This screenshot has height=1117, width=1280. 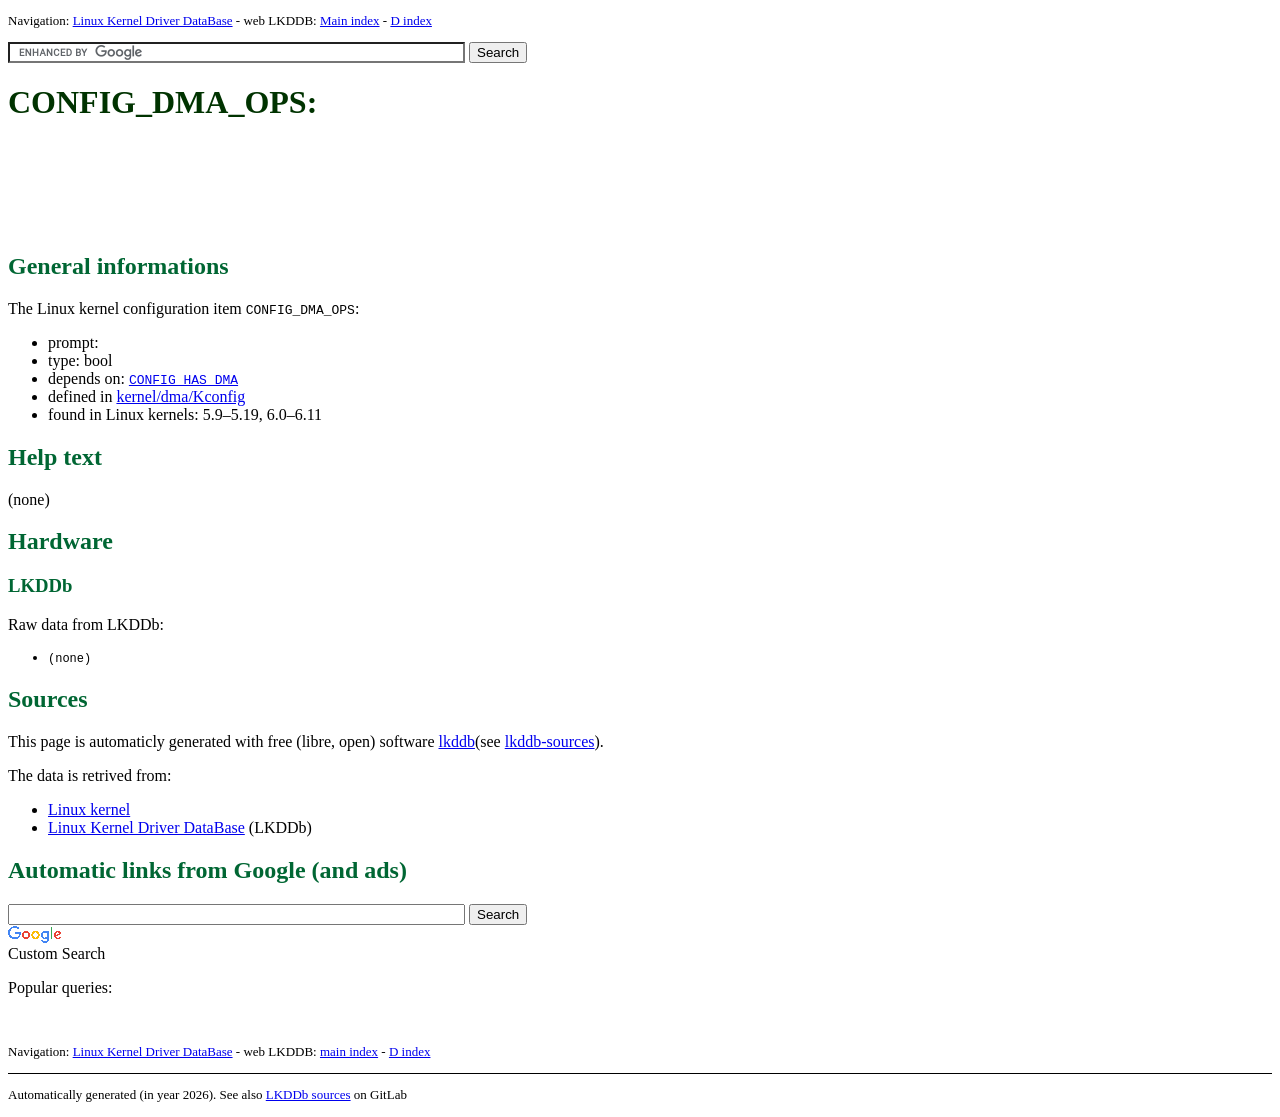 What do you see at coordinates (180, 396) in the screenshot?
I see `kernel/dma/Kconfig` at bounding box center [180, 396].